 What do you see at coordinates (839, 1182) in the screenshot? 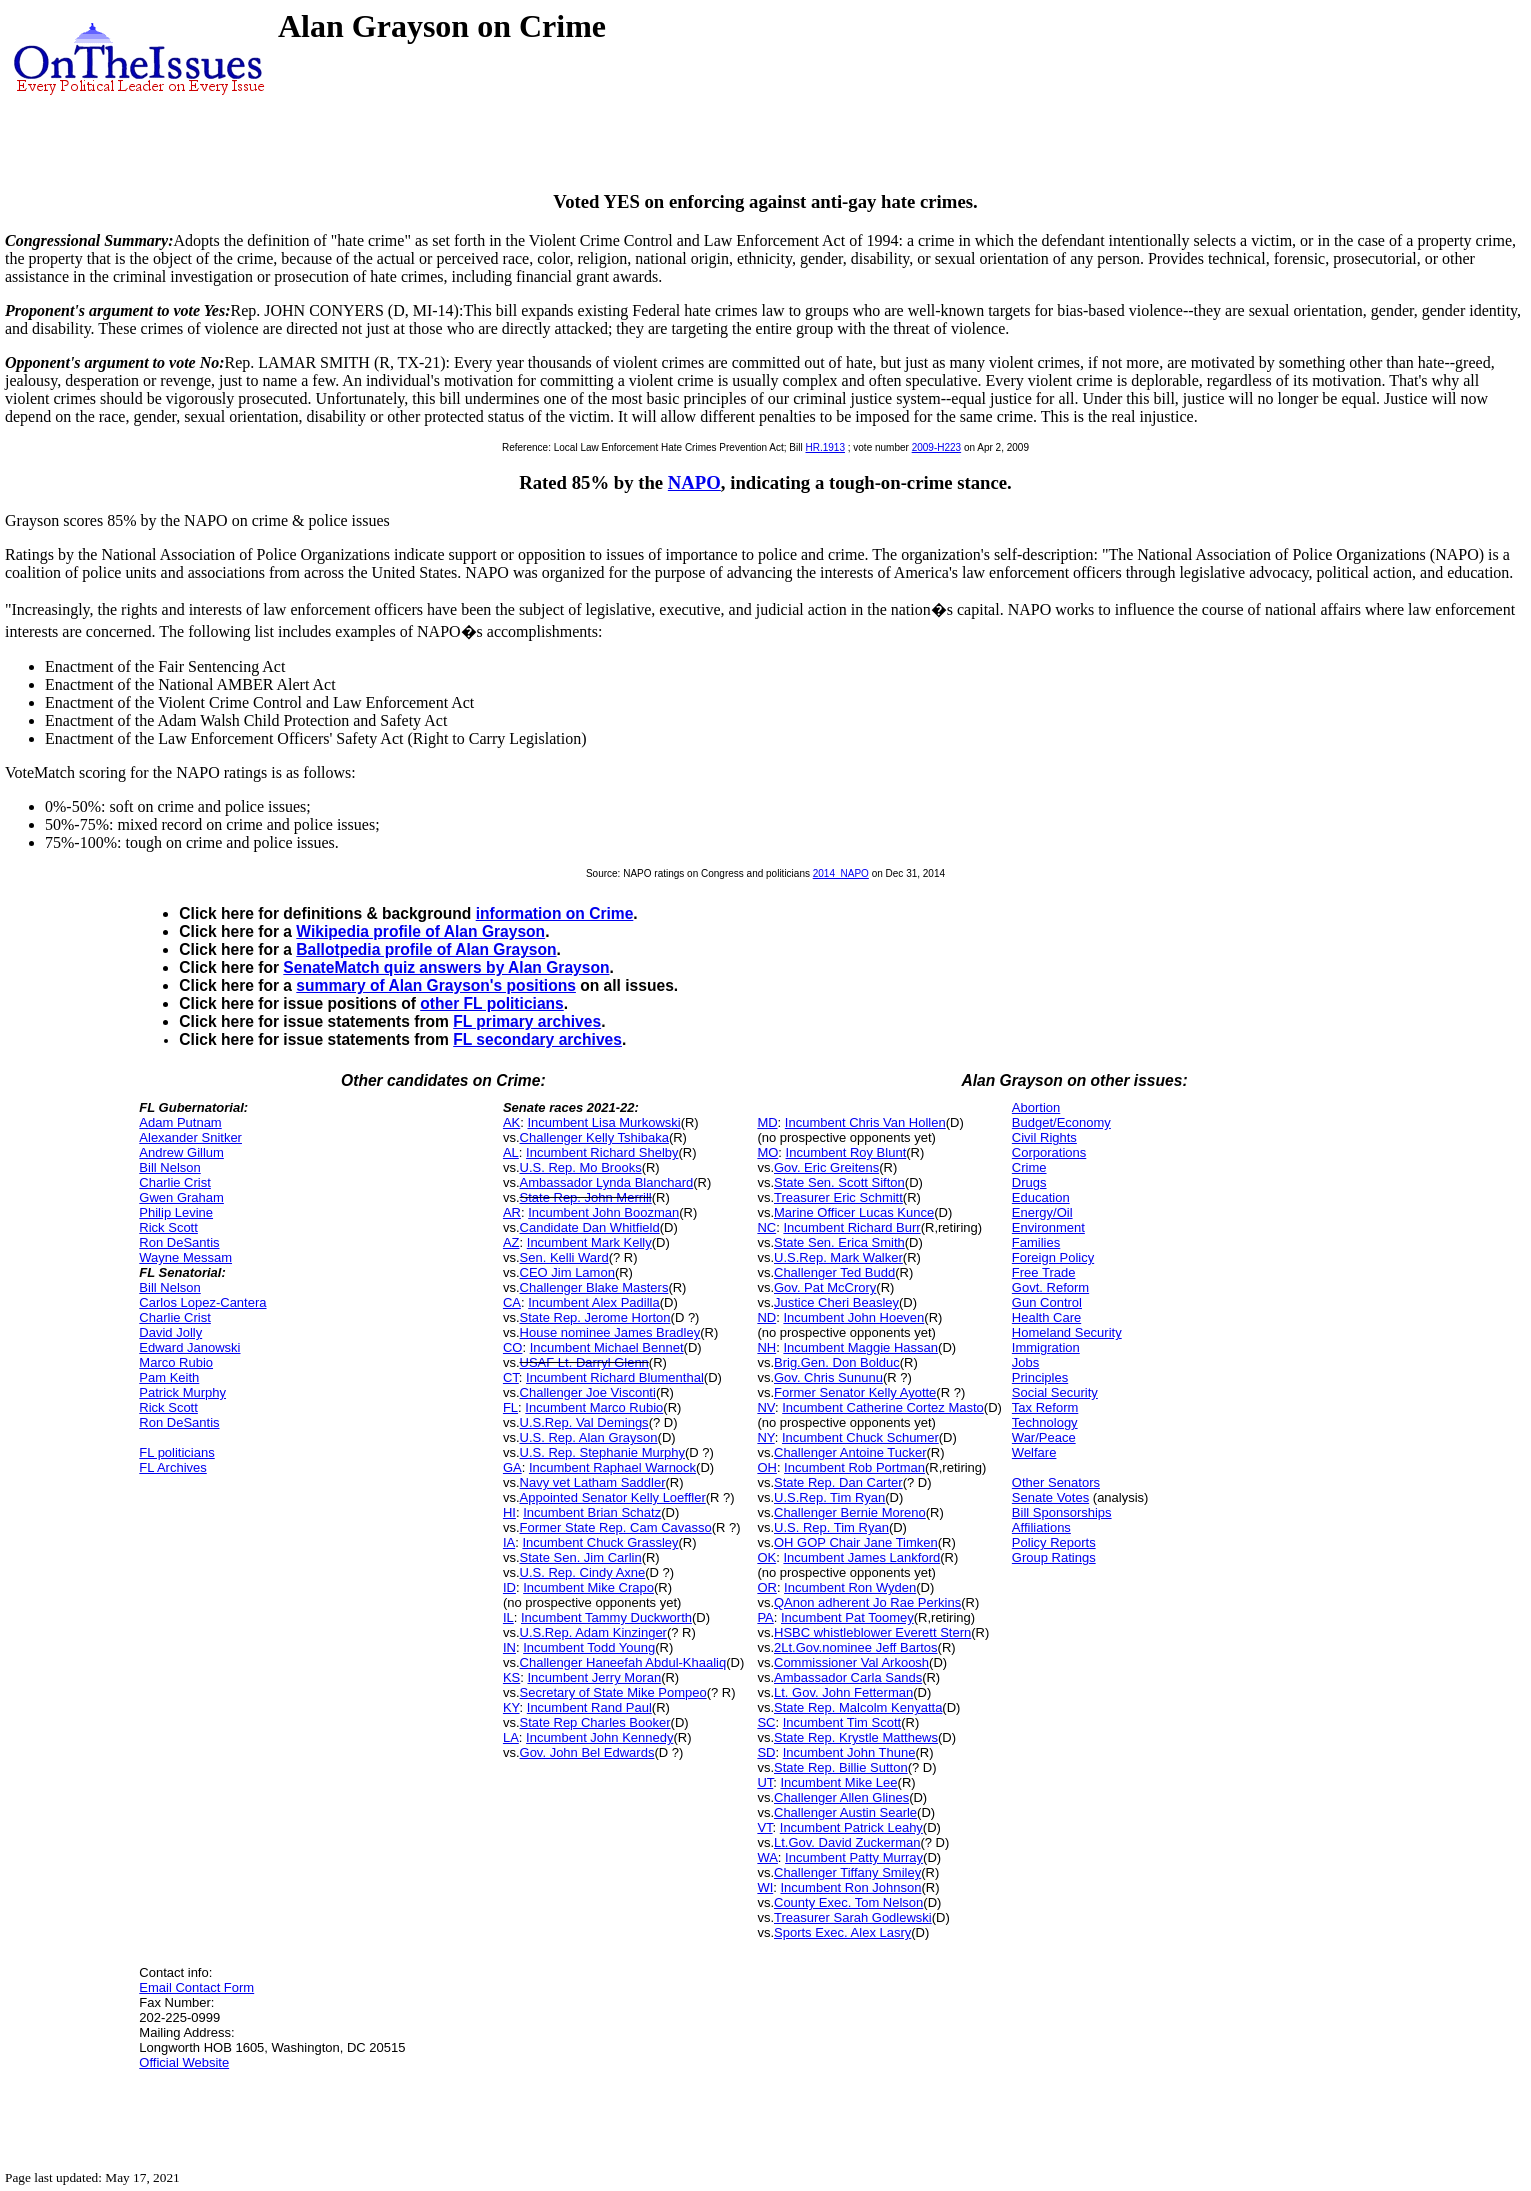
I see `State Sen. Scott Sifton` at bounding box center [839, 1182].